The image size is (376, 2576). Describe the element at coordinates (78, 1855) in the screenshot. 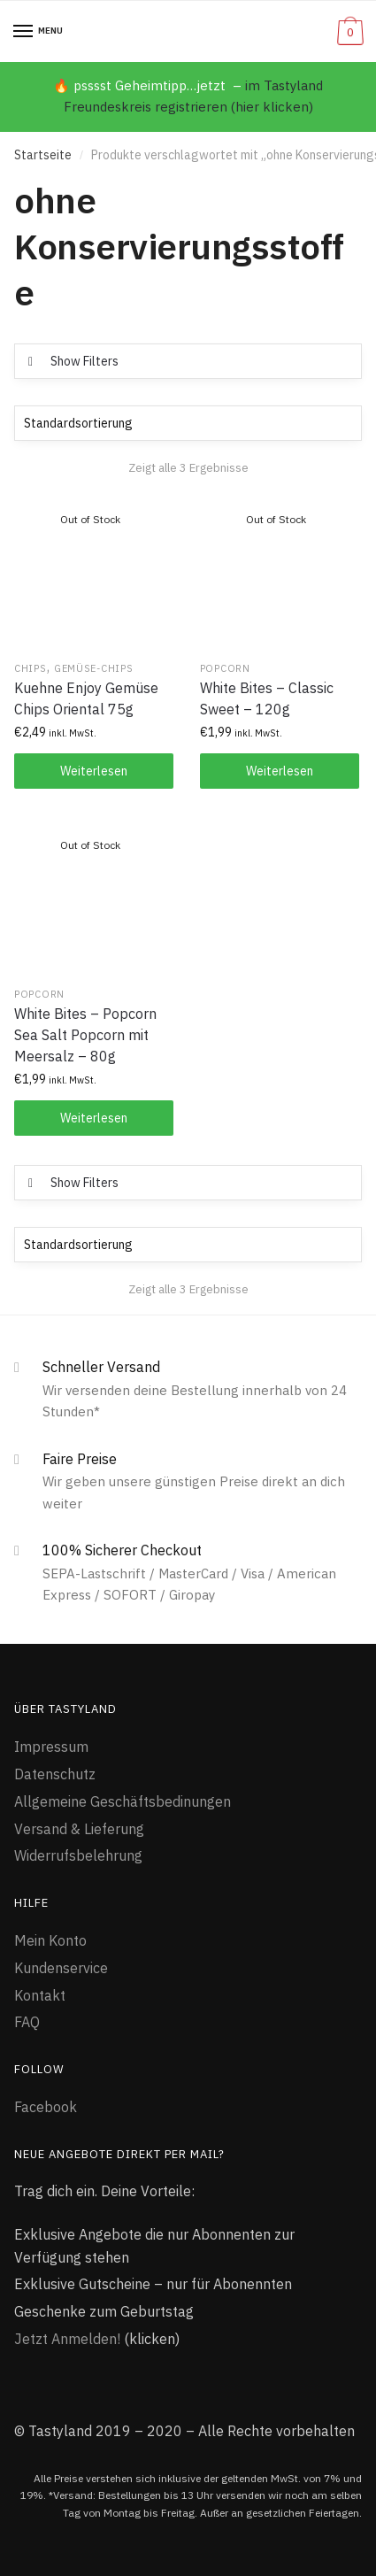

I see `Widerrufsbelehrung` at that location.